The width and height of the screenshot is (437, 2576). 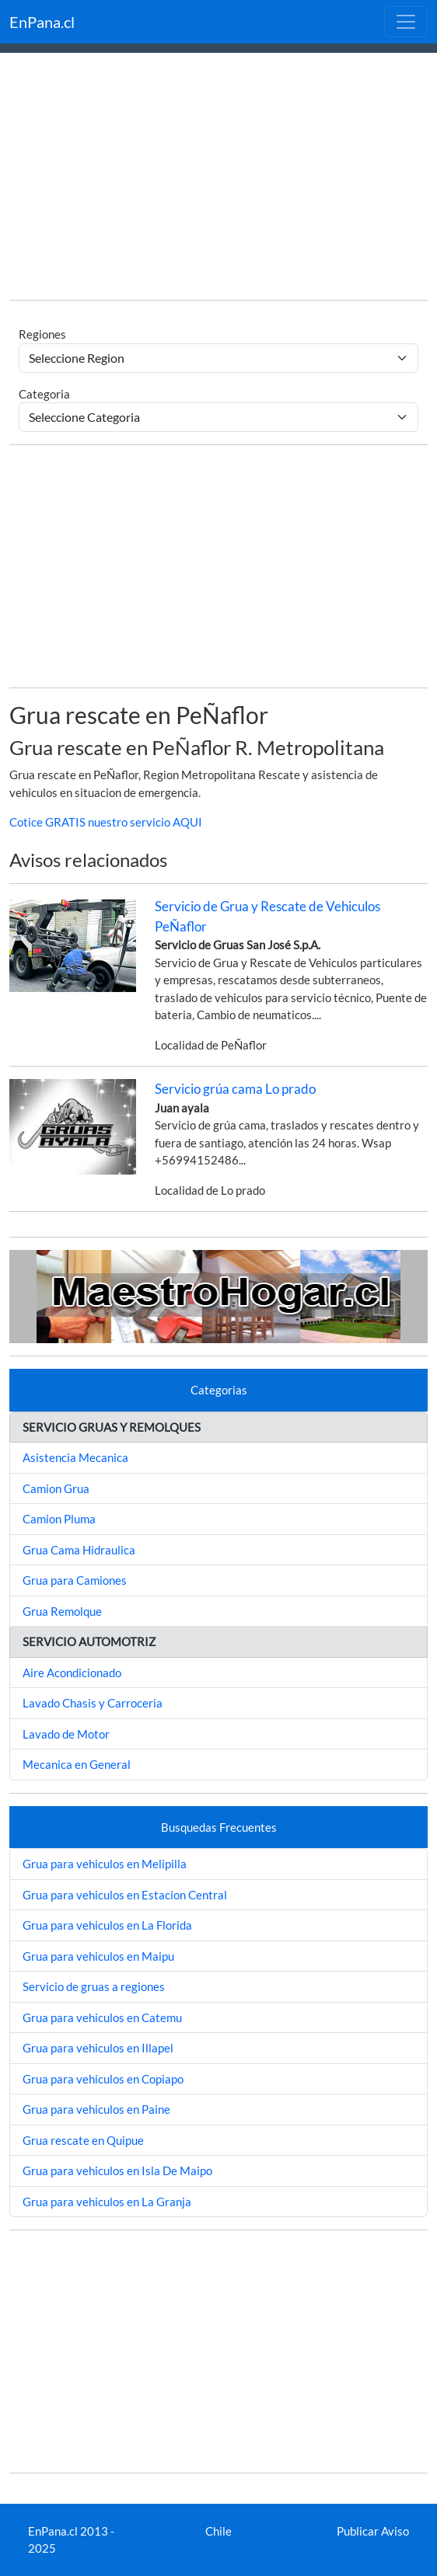 I want to click on Grua Cama Hidraulica, so click(x=79, y=1550).